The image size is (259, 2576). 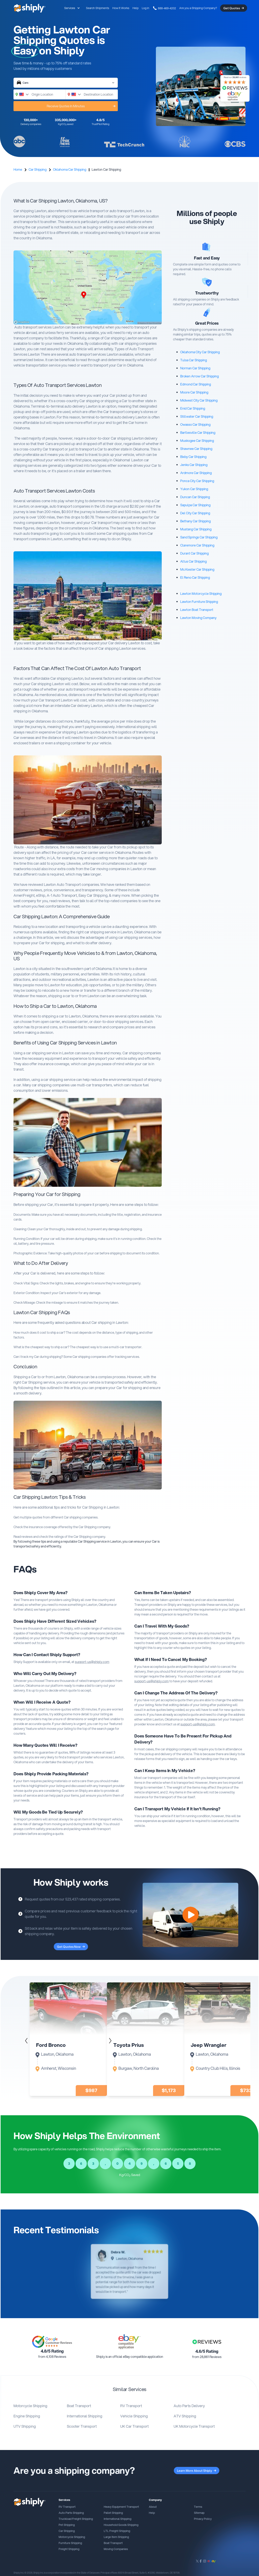 I want to click on Muskogee Car Shipping, so click(x=197, y=440).